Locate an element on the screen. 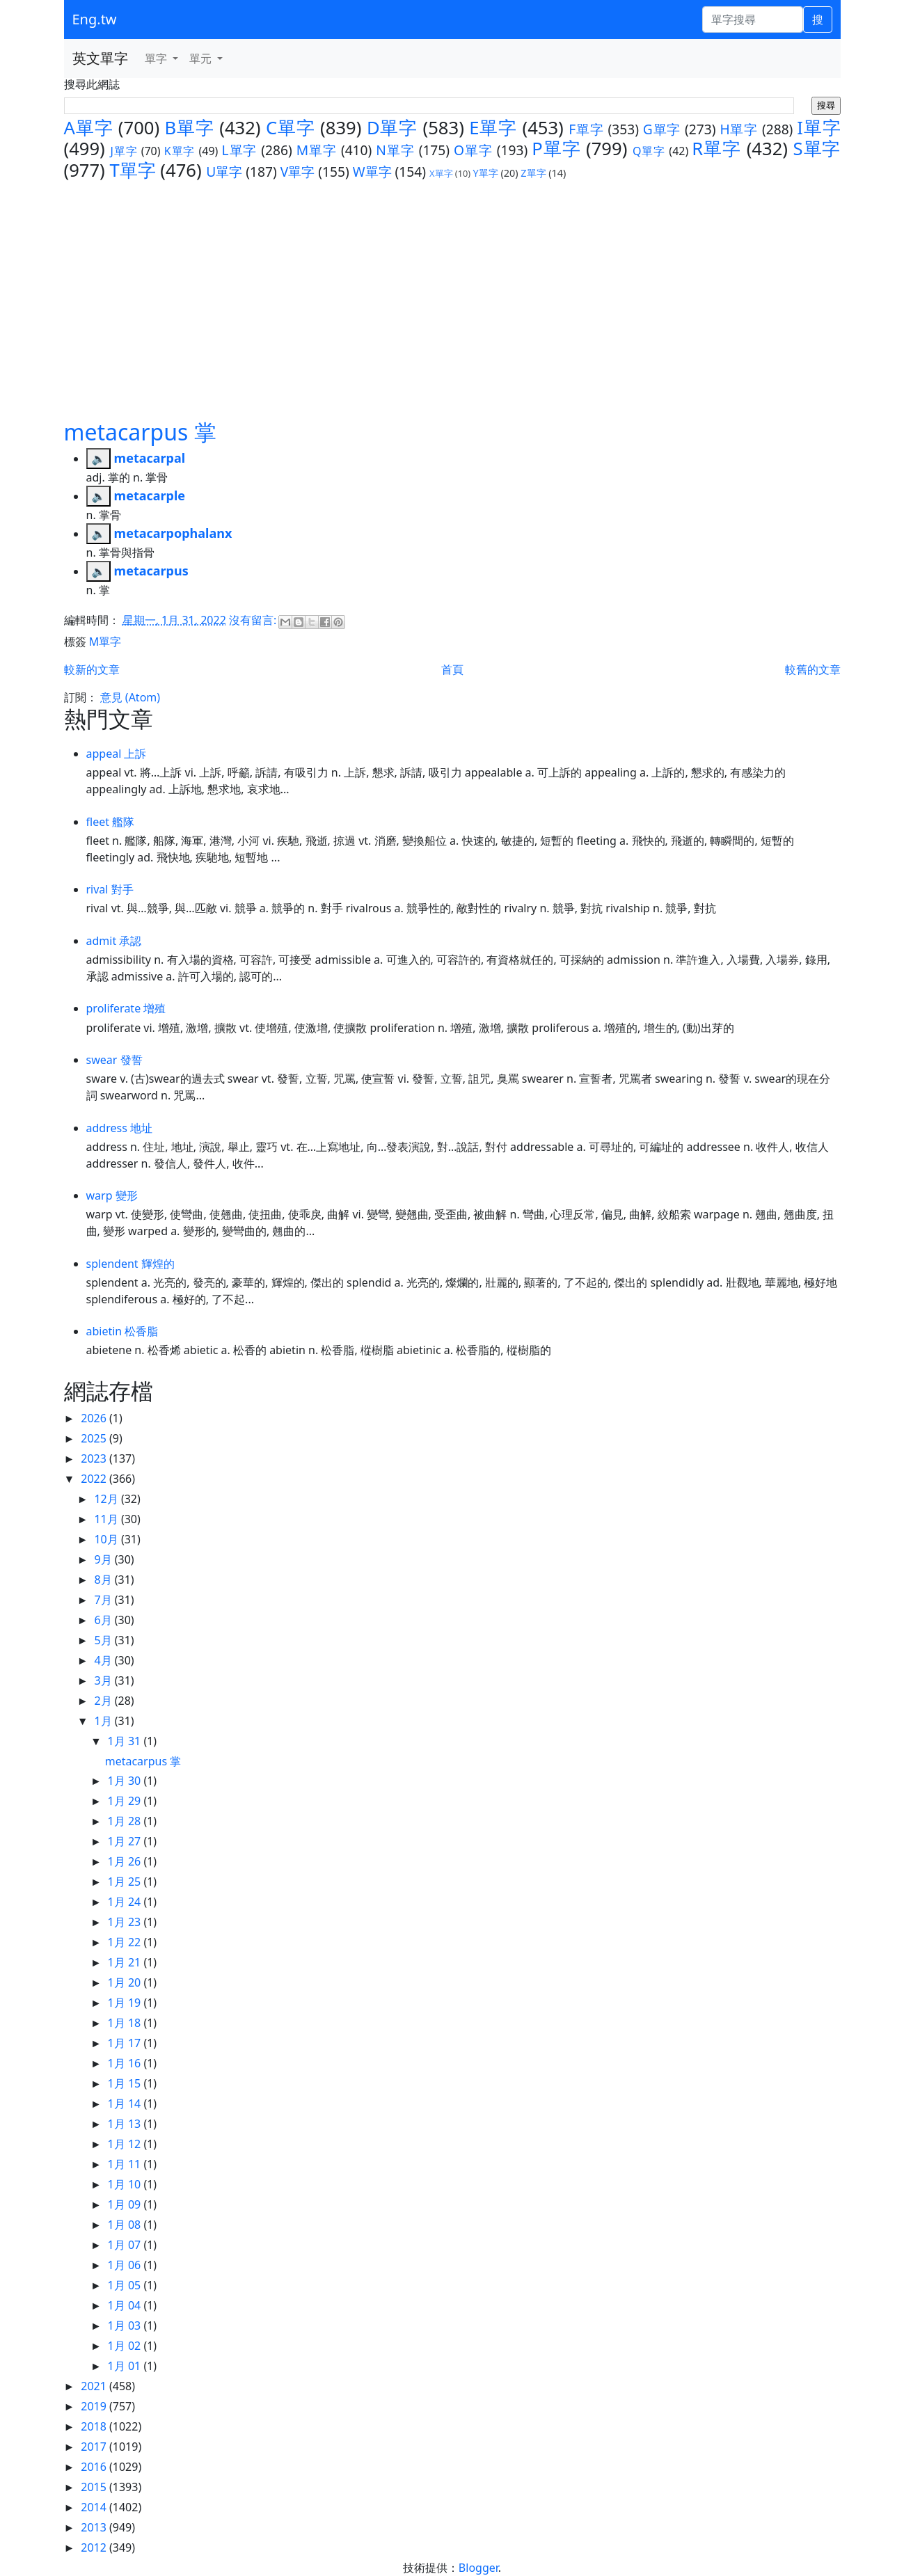 The height and width of the screenshot is (2576, 904). Z單字 is located at coordinates (533, 173).